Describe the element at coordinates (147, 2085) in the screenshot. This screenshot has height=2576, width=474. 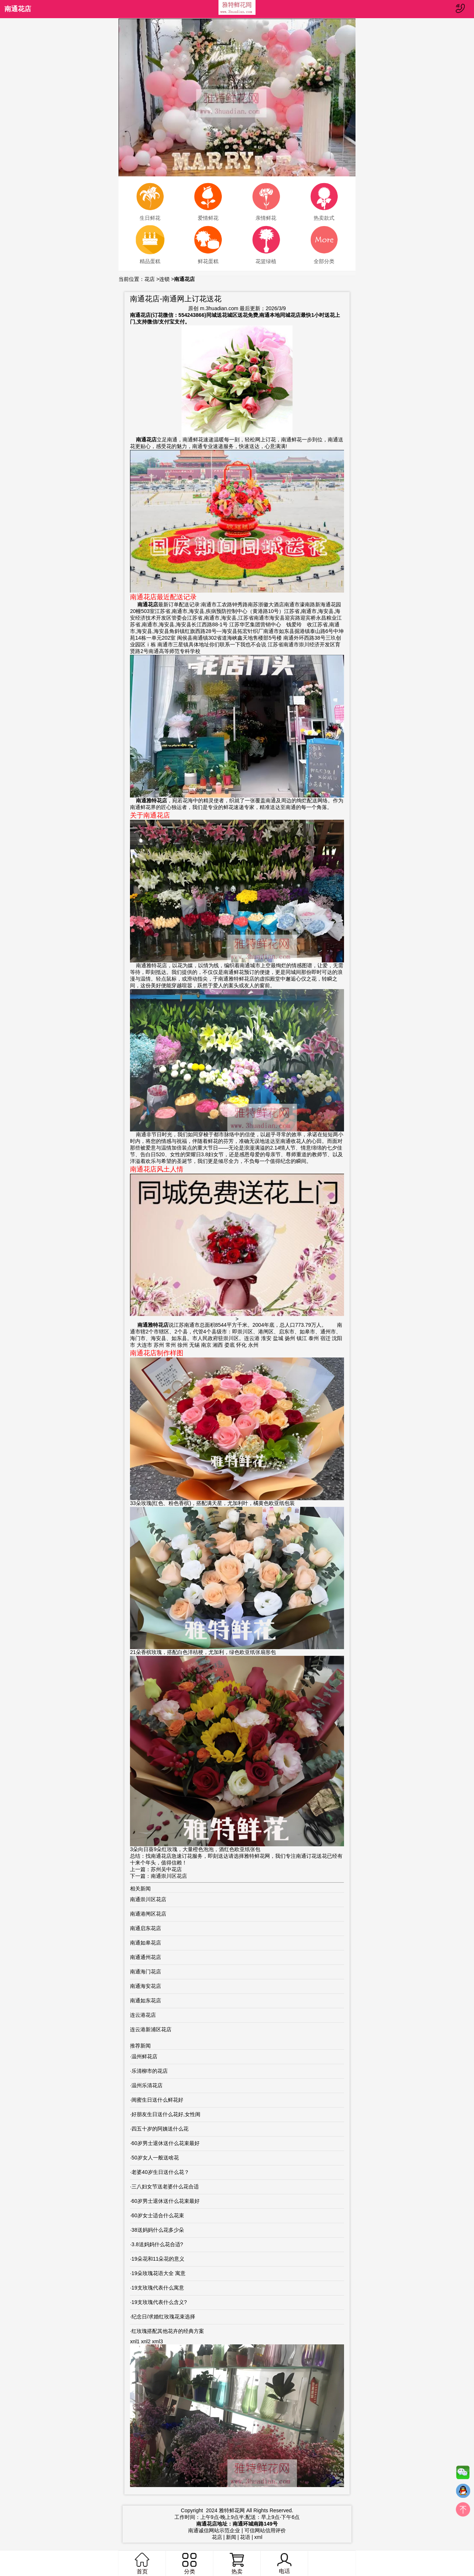
I see `温州乐清花店` at that location.